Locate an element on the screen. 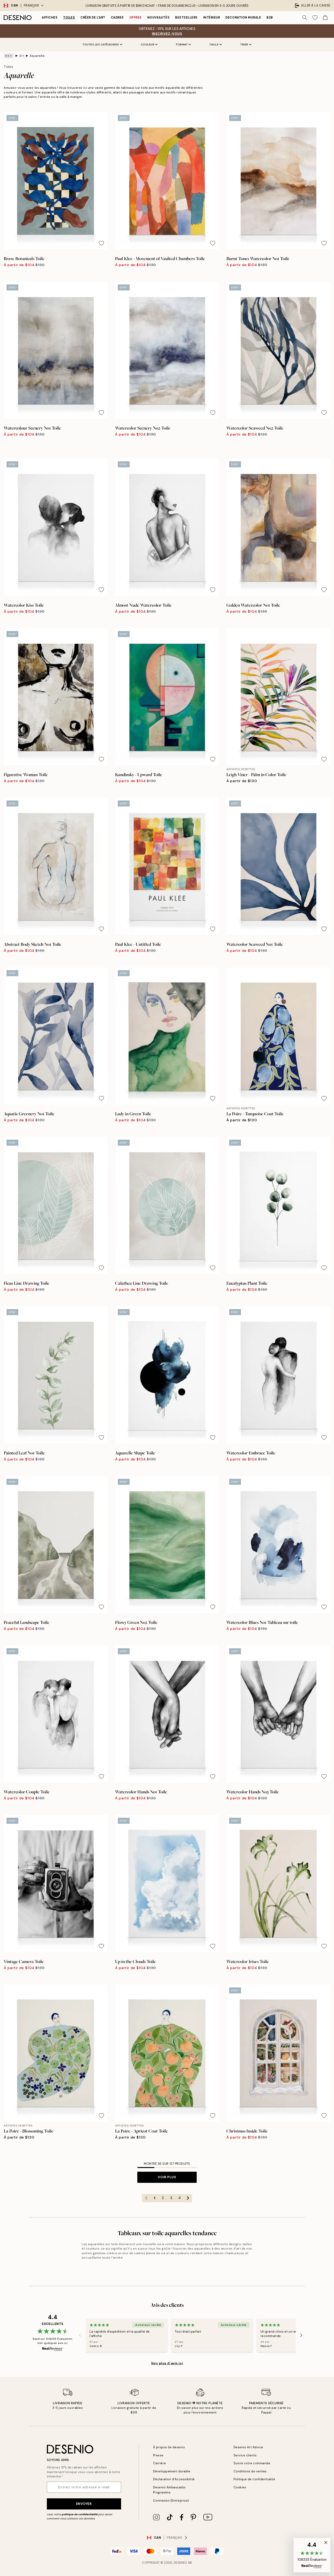  Politique de confidentialité is located at coordinates (254, 2479).